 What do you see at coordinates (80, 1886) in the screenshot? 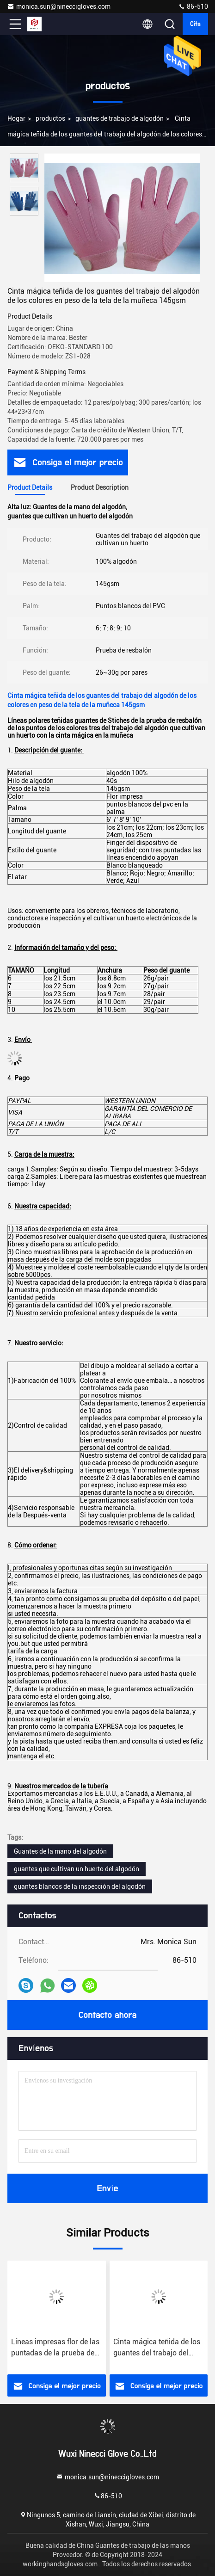
I see `guantes blancos de la inspección del algodón` at bounding box center [80, 1886].